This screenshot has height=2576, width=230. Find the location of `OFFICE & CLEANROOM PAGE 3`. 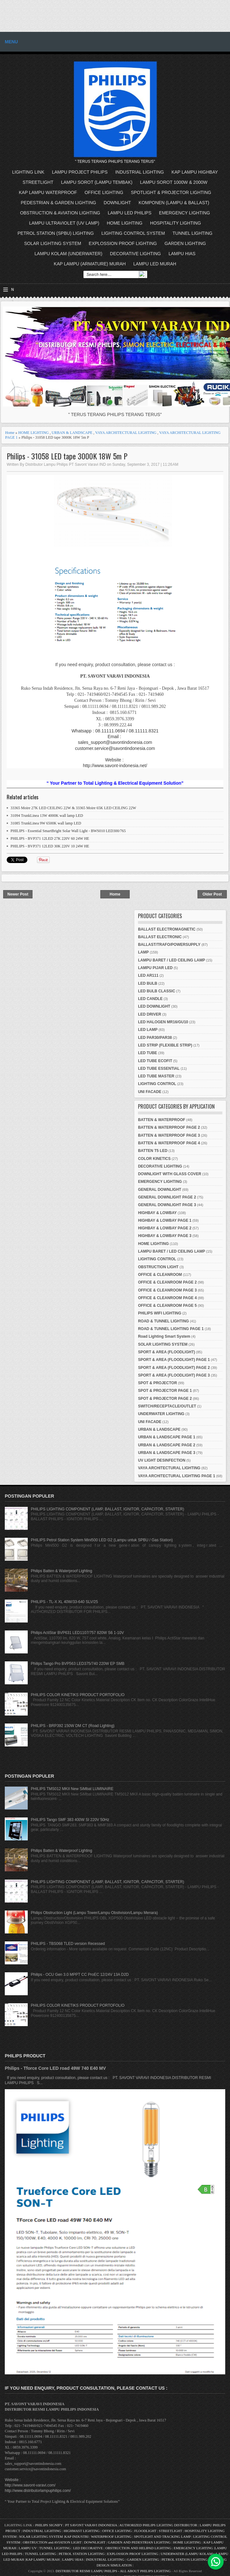

OFFICE & CLEANROOM PAGE 3 is located at coordinates (167, 1290).